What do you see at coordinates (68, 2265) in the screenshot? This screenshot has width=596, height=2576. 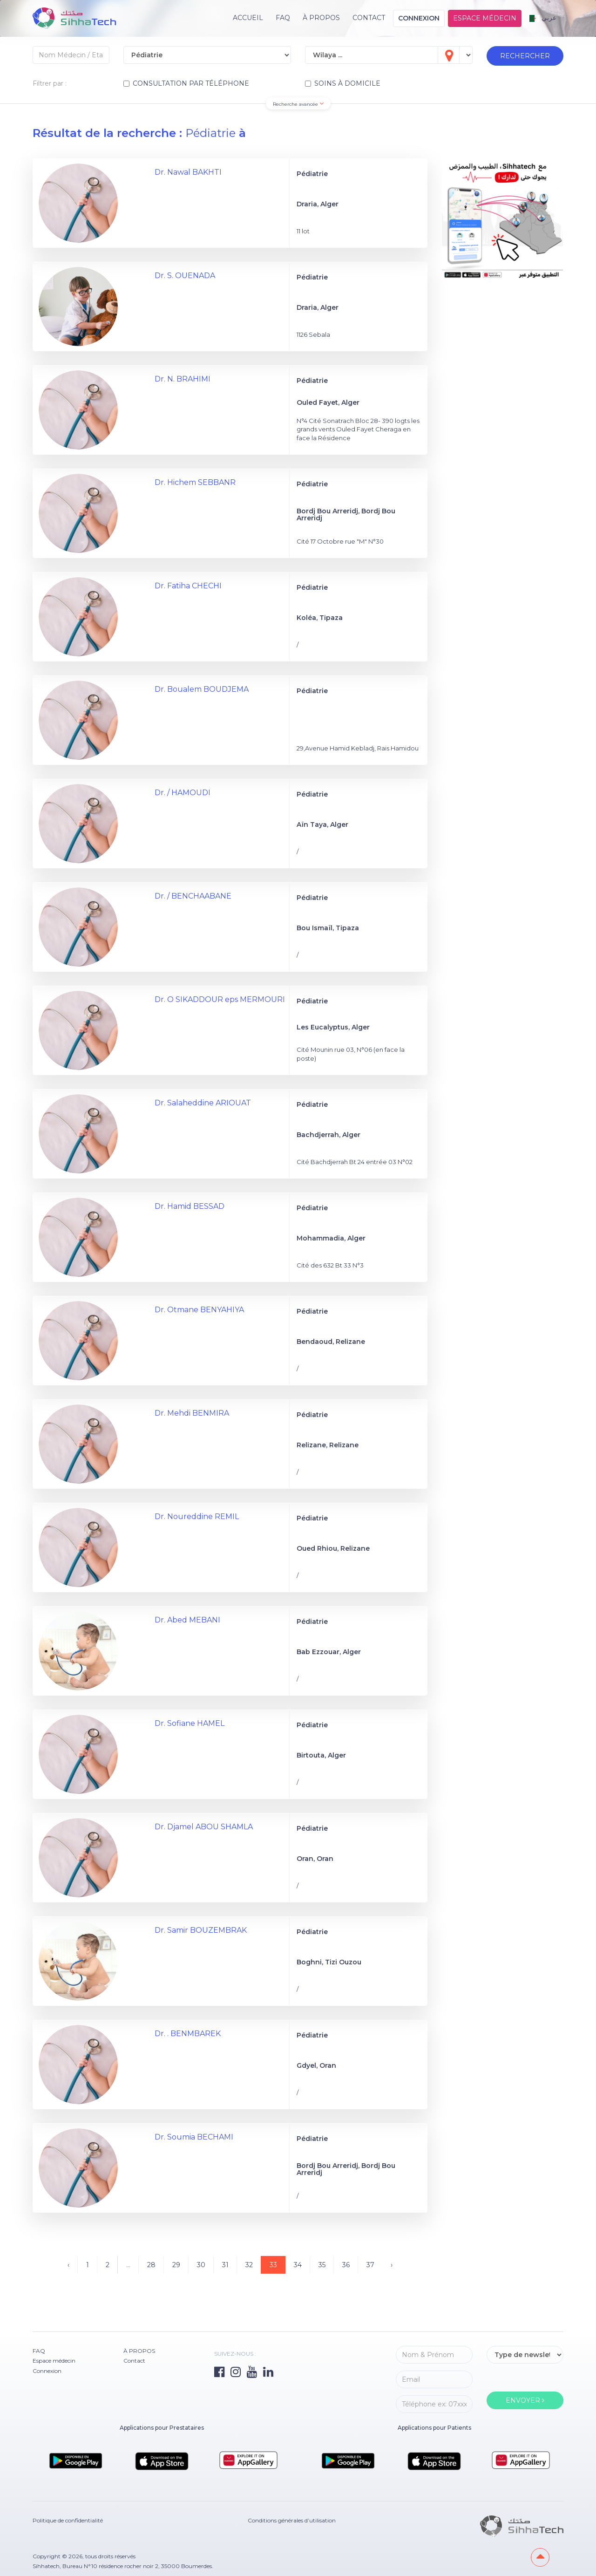 I see `‹ [« Précédent]` at bounding box center [68, 2265].